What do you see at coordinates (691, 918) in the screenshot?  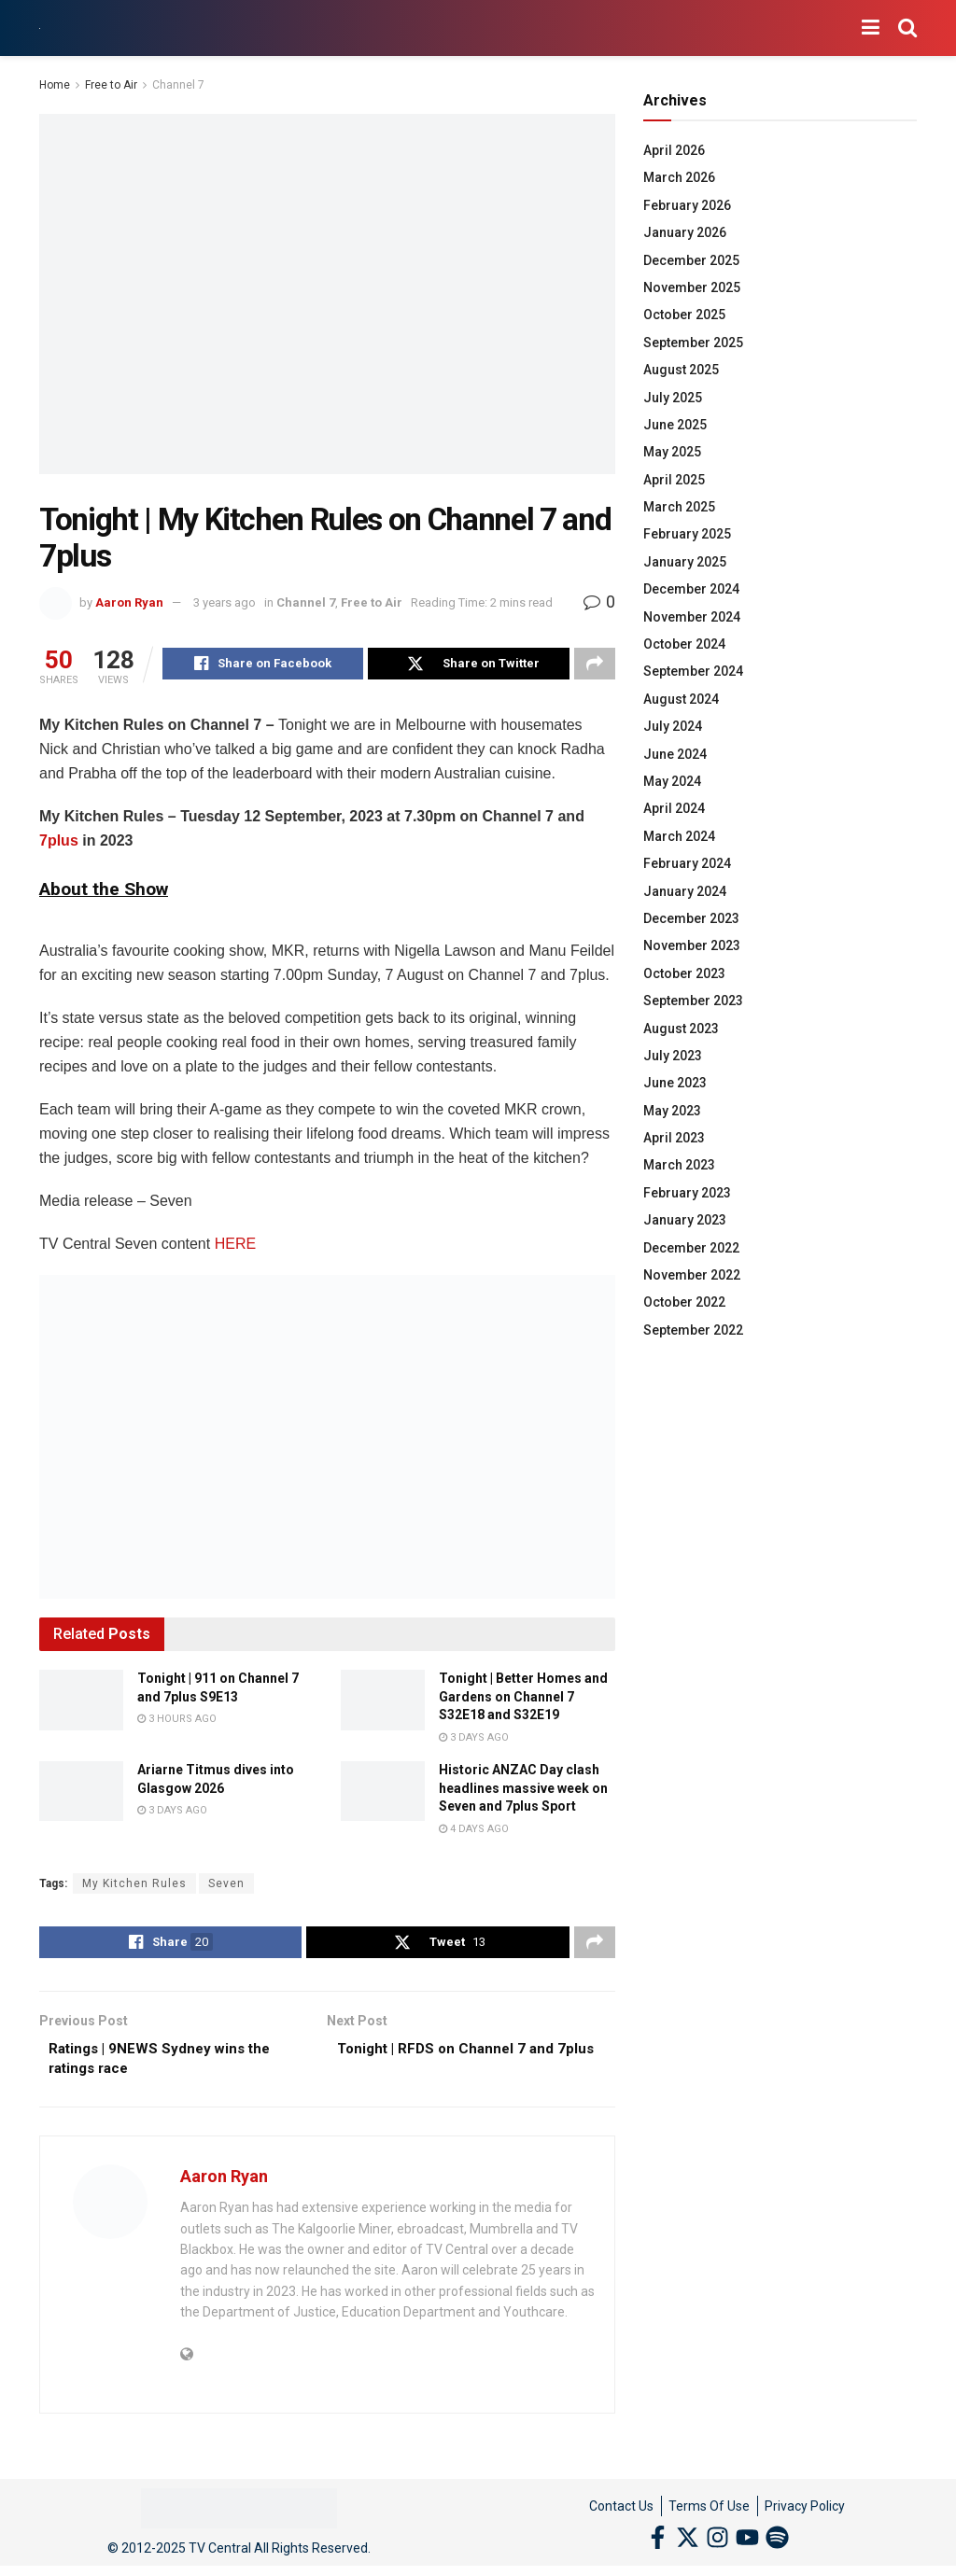 I see `December 2023` at bounding box center [691, 918].